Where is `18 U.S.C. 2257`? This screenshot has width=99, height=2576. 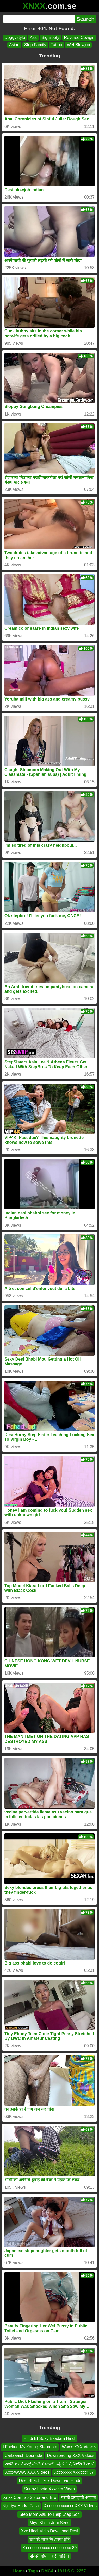
18 U.S.C. 2257 is located at coordinates (71, 2571).